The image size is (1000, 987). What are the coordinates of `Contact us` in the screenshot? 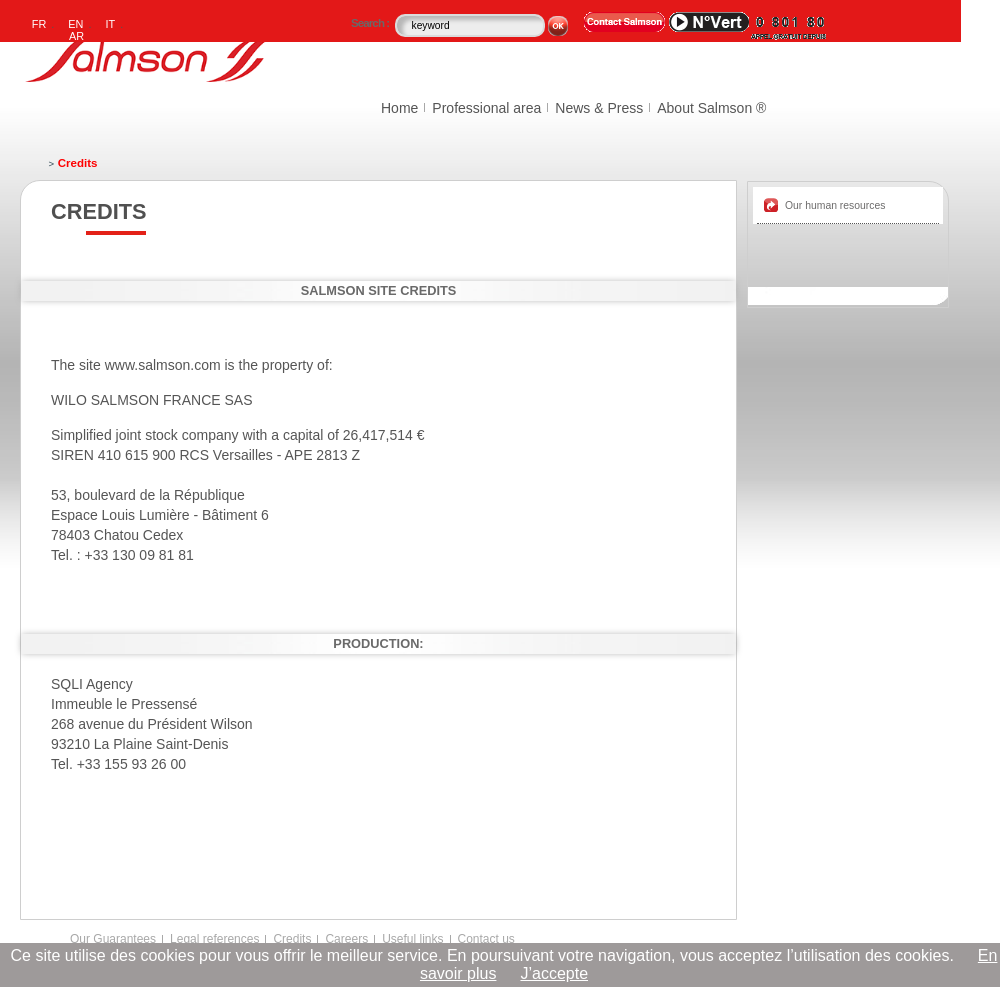 It's located at (486, 939).